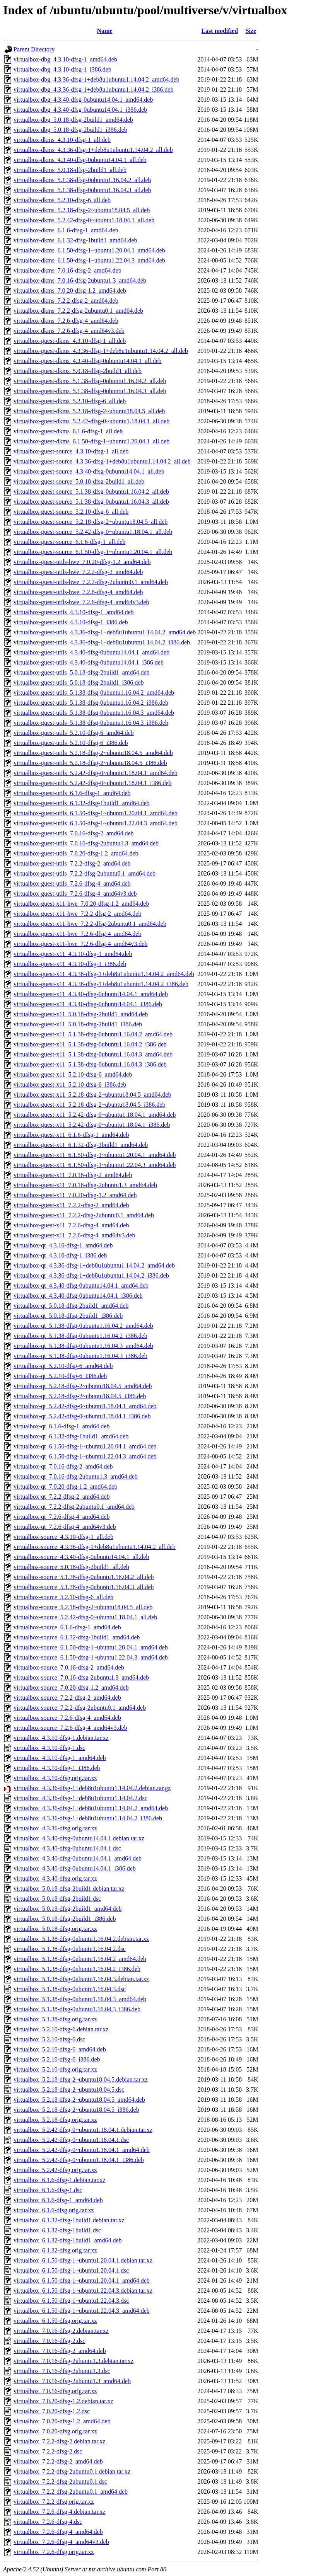 The width and height of the screenshot is (335, 2576). Describe the element at coordinates (70, 1727) in the screenshot. I see `virtualbox-source_7.2.6-dfsg-4_amd64v3.deb` at that location.